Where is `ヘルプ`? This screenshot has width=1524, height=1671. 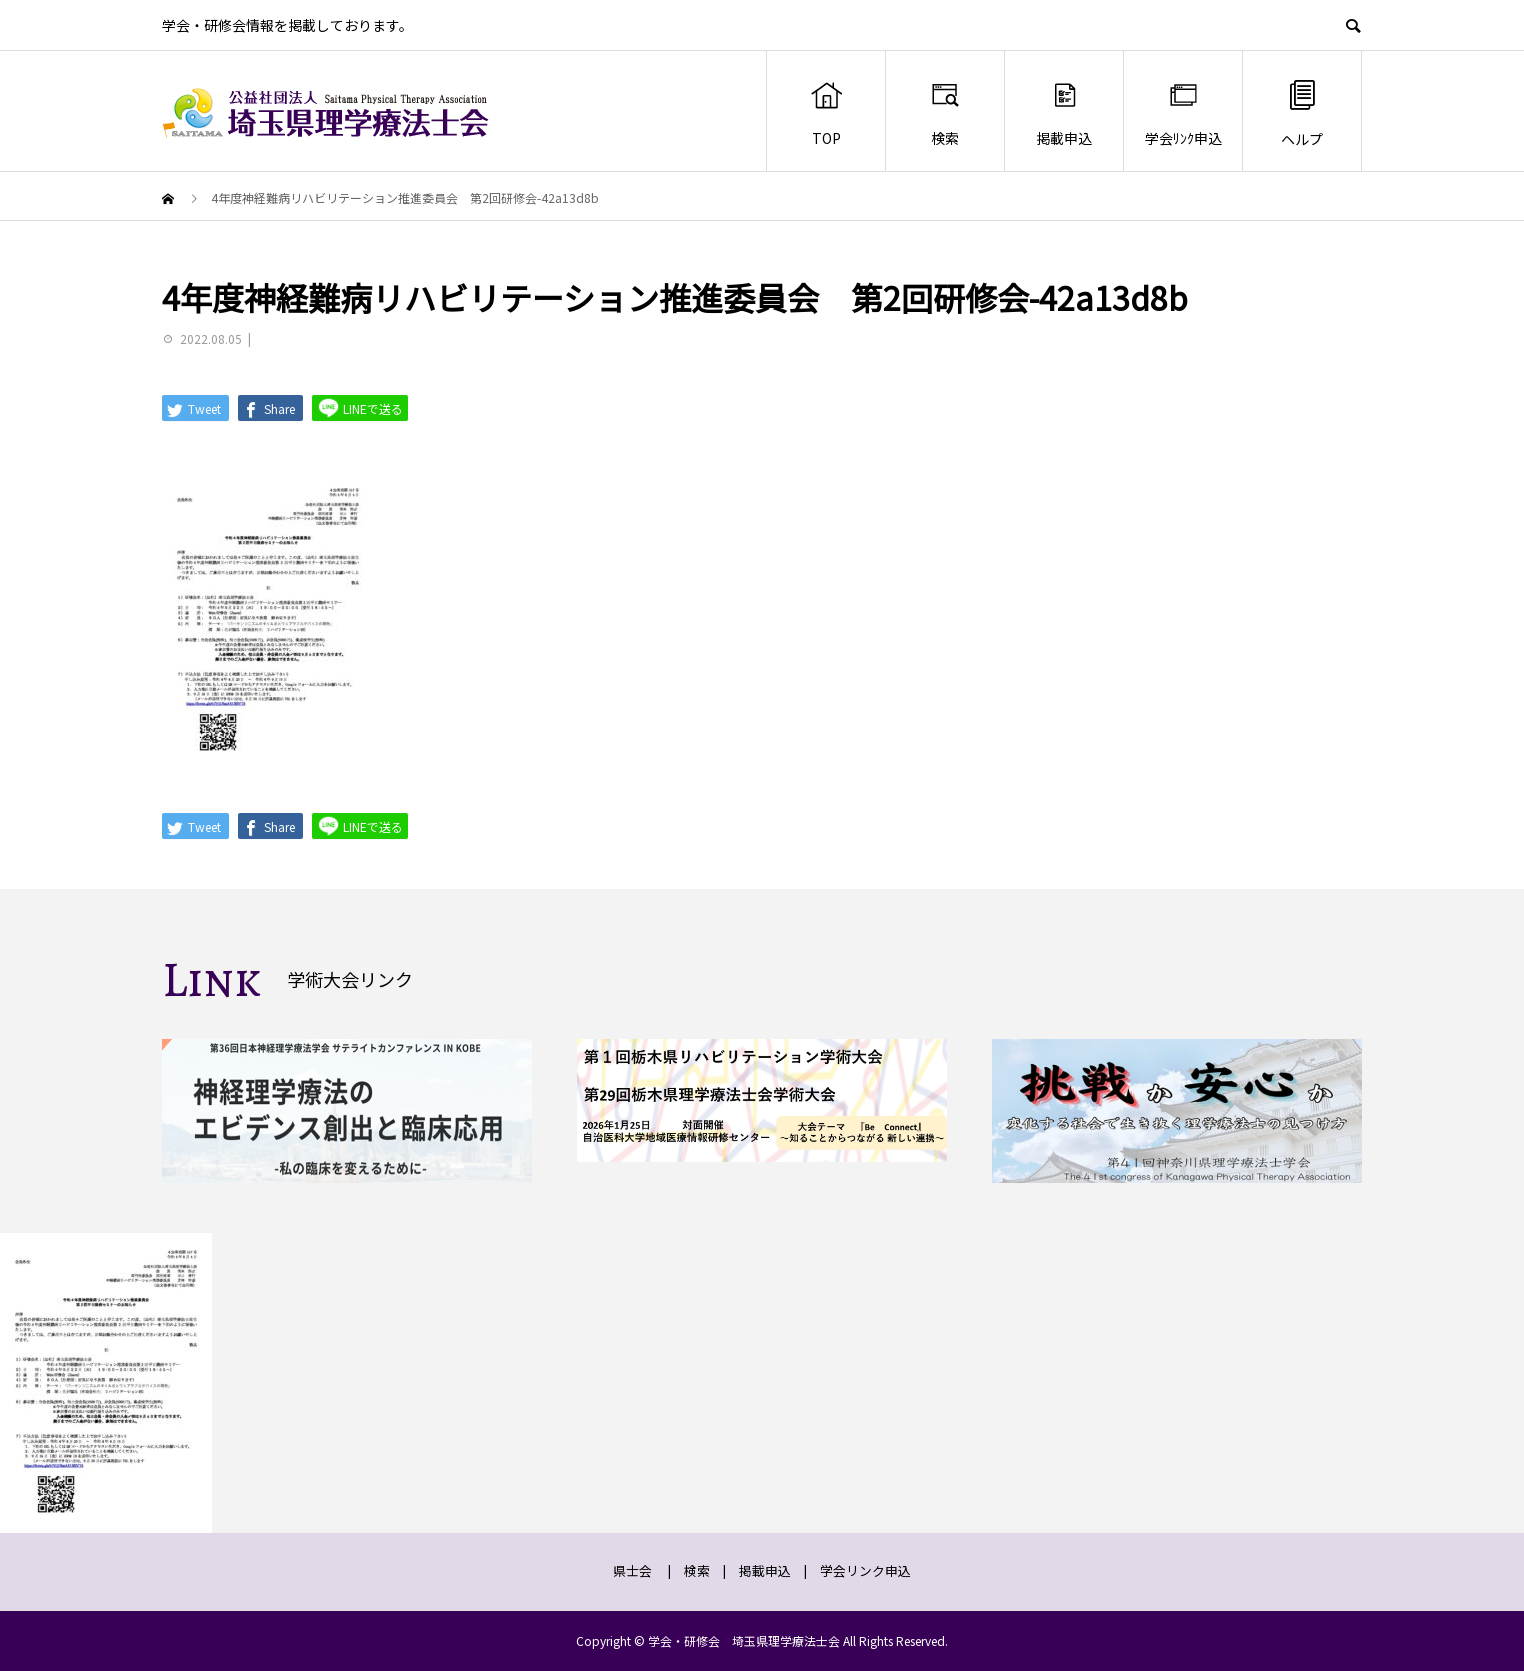 ヘルプ is located at coordinates (1302, 112).